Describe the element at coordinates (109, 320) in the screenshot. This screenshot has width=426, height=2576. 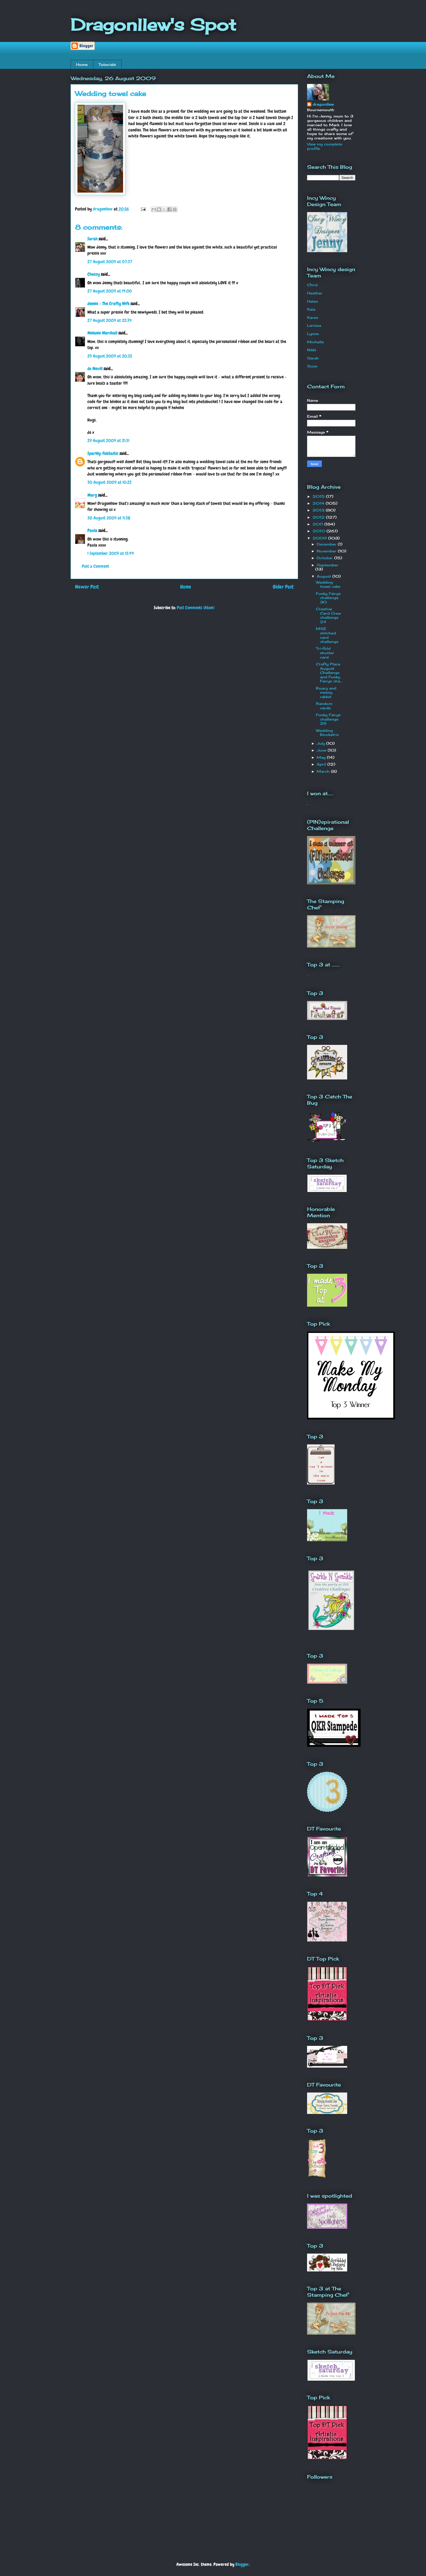
I see `27 August 2009 at 22:34` at that location.